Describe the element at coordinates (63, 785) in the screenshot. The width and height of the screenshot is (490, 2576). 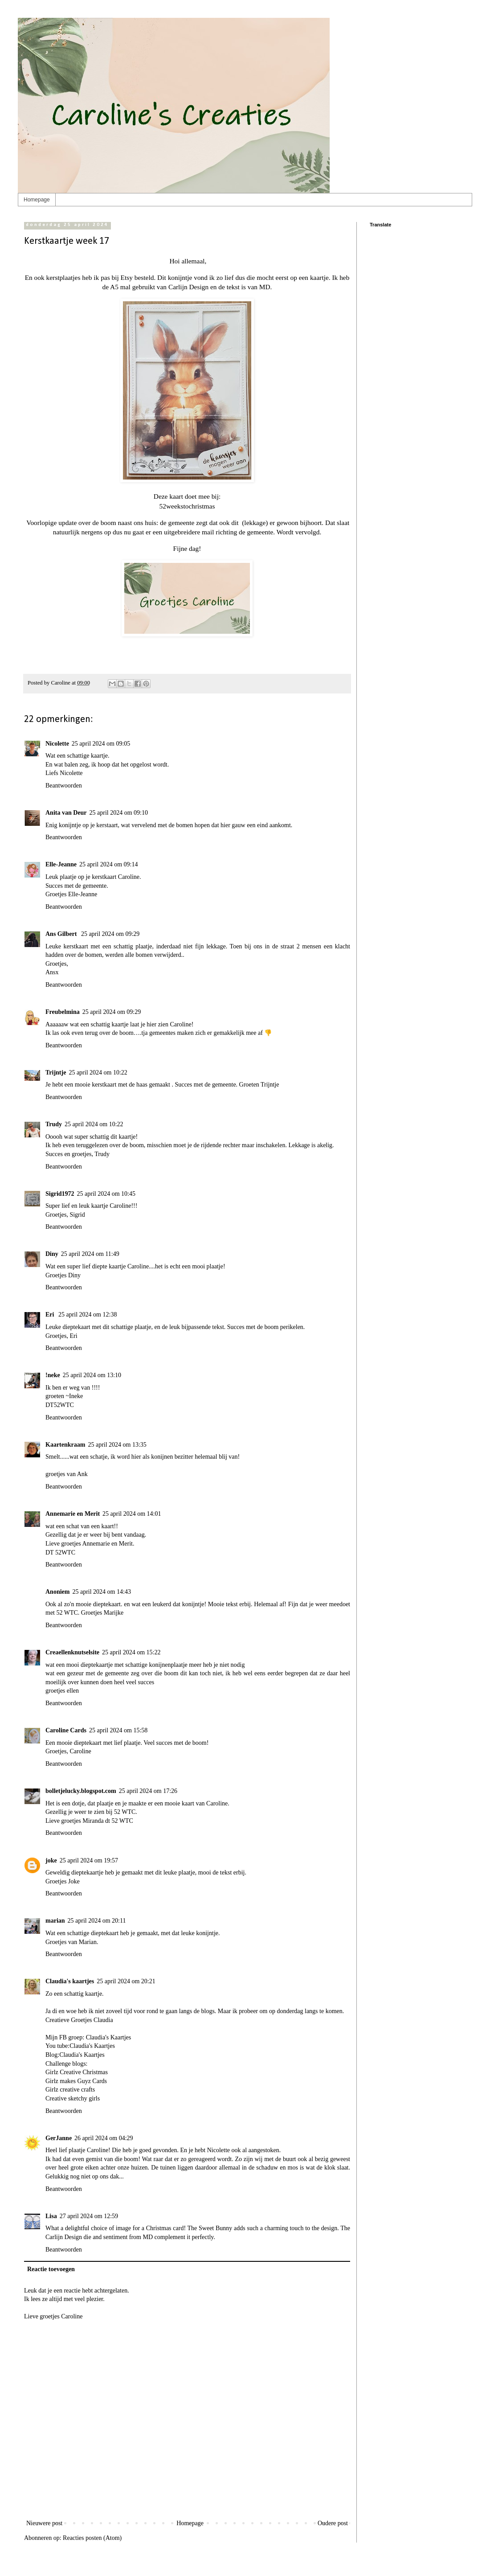
I see `Beantwoorden` at that location.